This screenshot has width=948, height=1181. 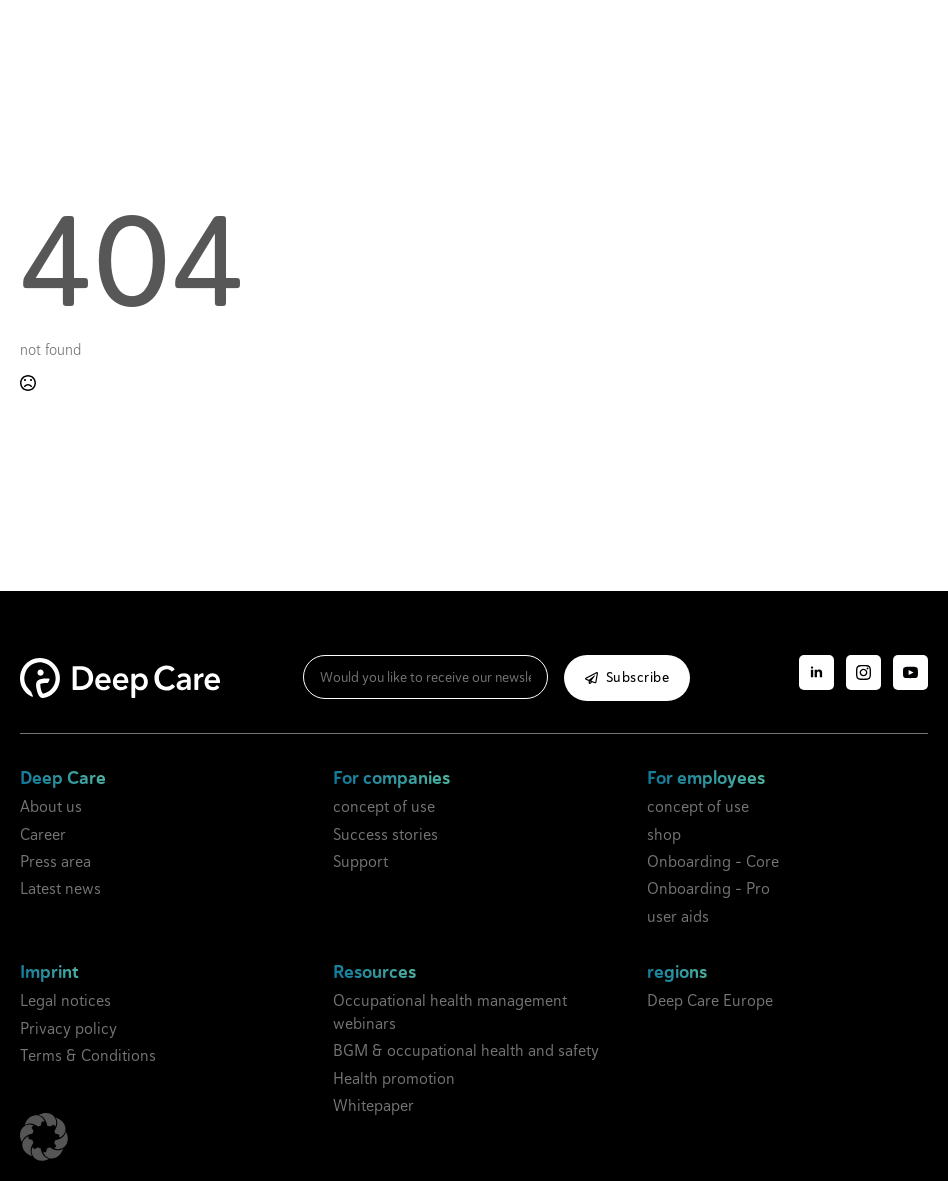 What do you see at coordinates (450, 1011) in the screenshot?
I see `Occupational health management webinars` at bounding box center [450, 1011].